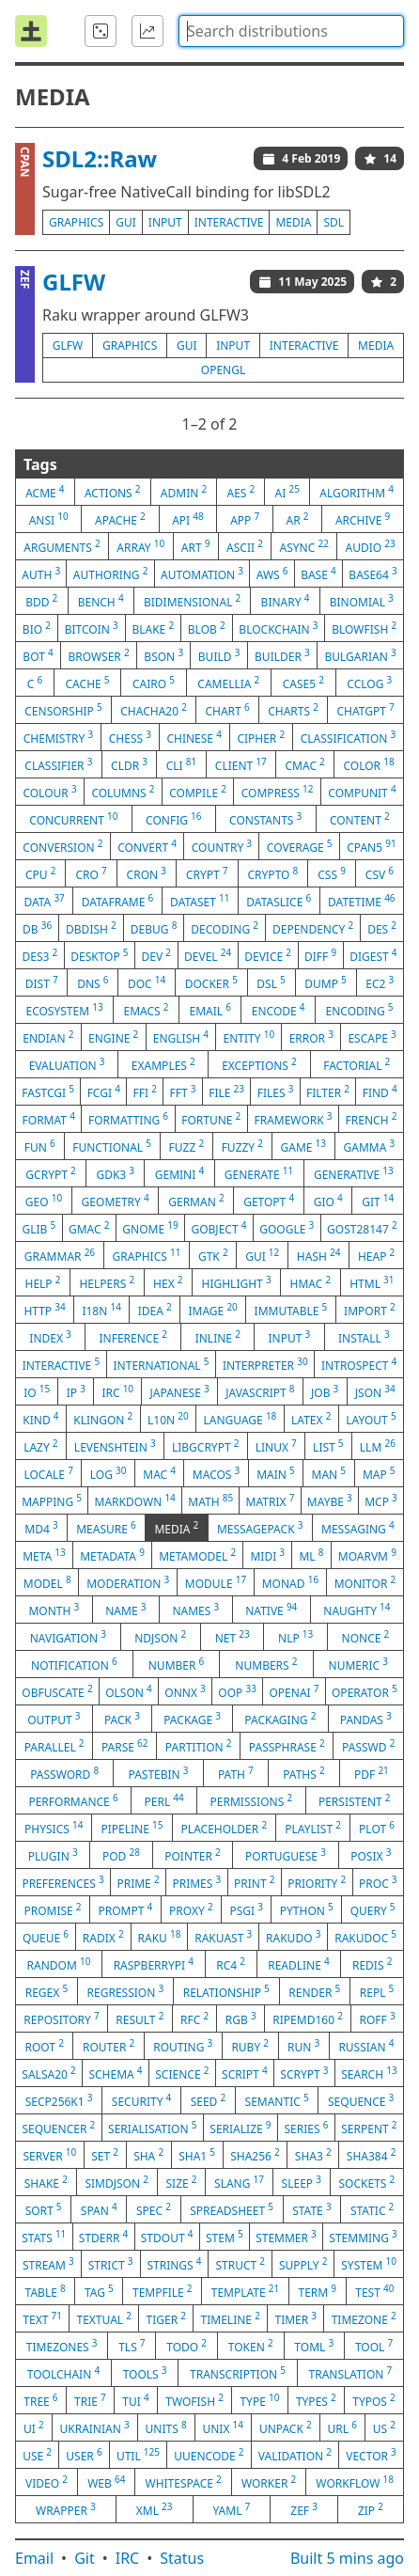 The height and width of the screenshot is (2576, 419). Describe the element at coordinates (231, 2209) in the screenshot. I see `spreadsheet` at that location.